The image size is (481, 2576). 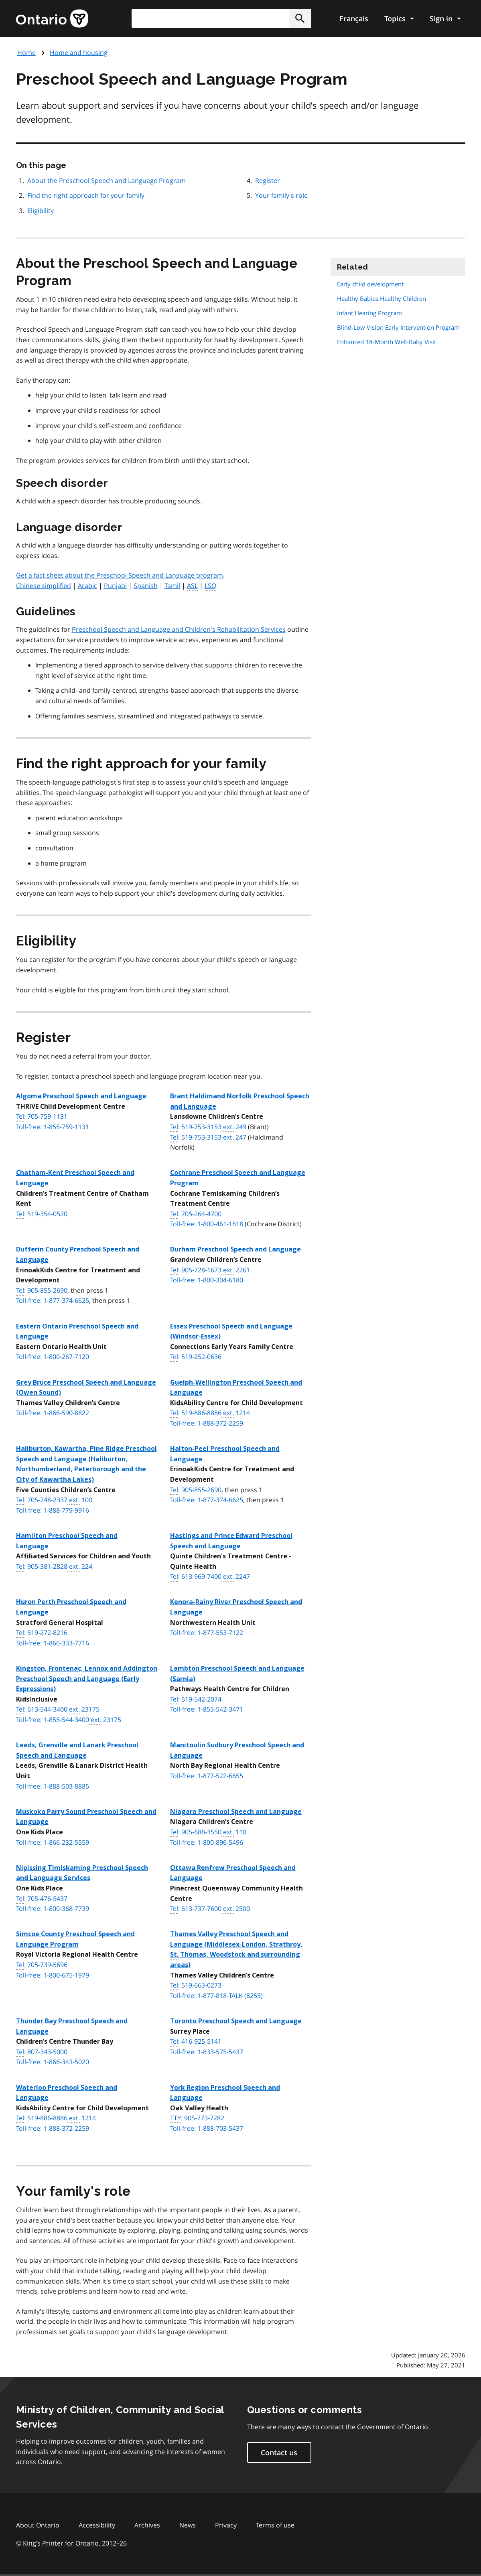 I want to click on Chinese simplified, so click(x=43, y=585).